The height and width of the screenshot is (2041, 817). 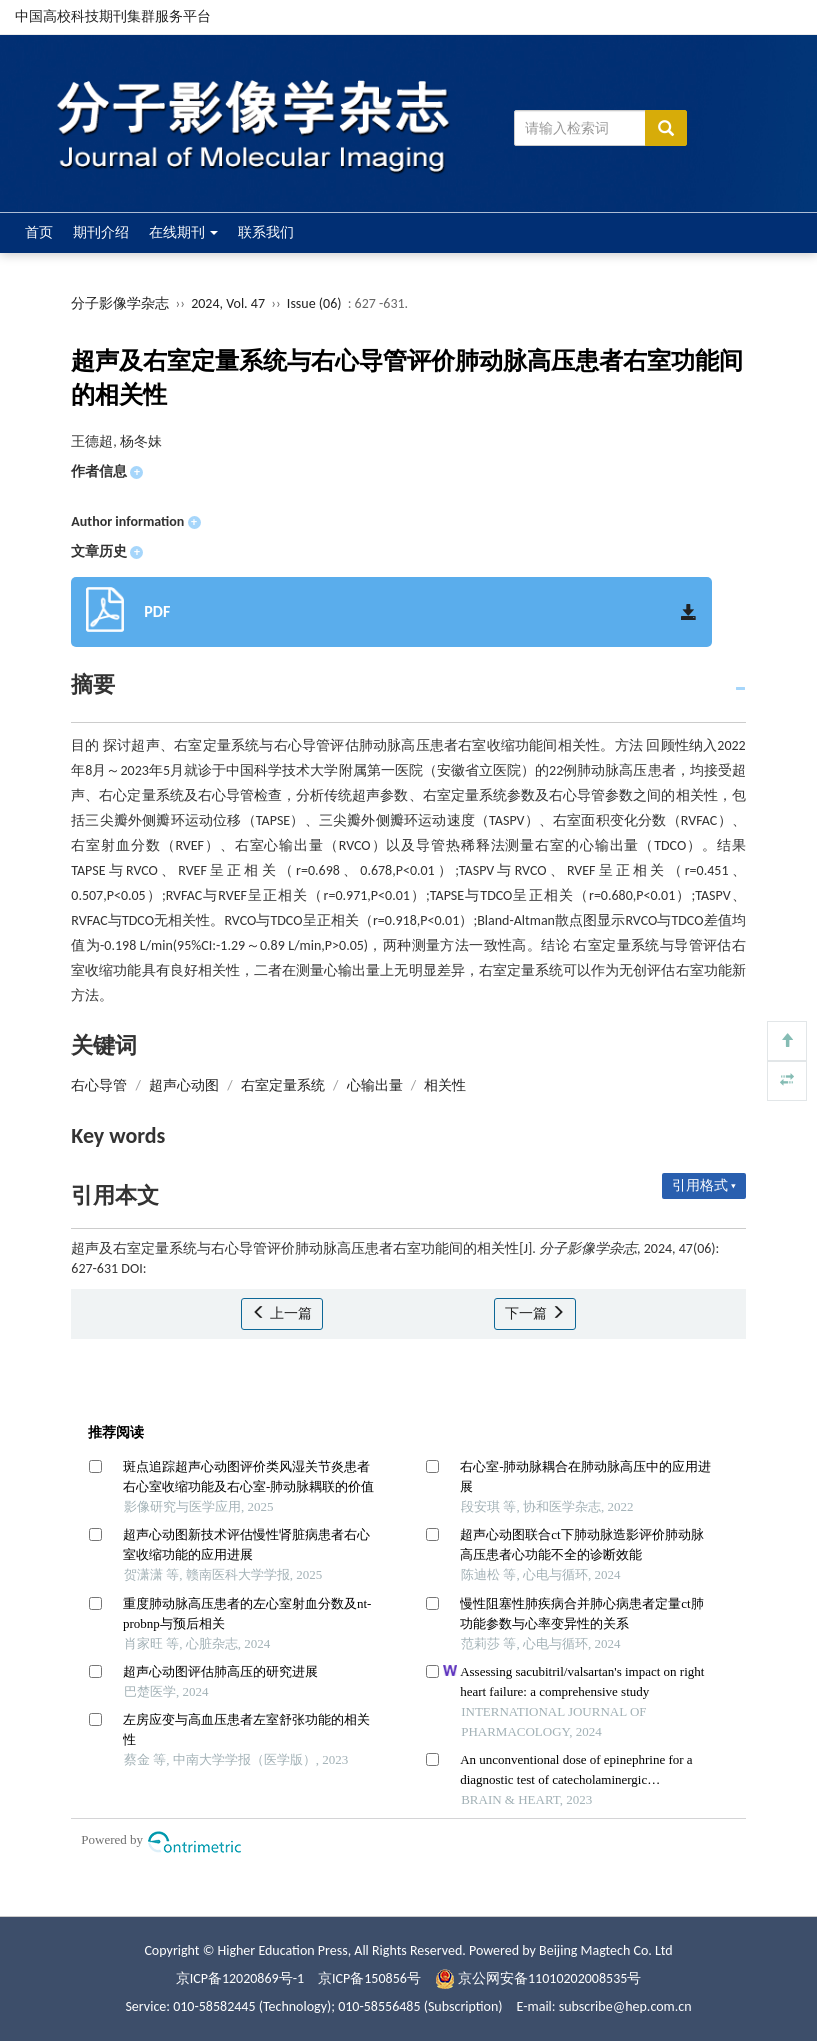 I want to click on 中国高校科技期刊集群服务平台, so click(x=113, y=16).